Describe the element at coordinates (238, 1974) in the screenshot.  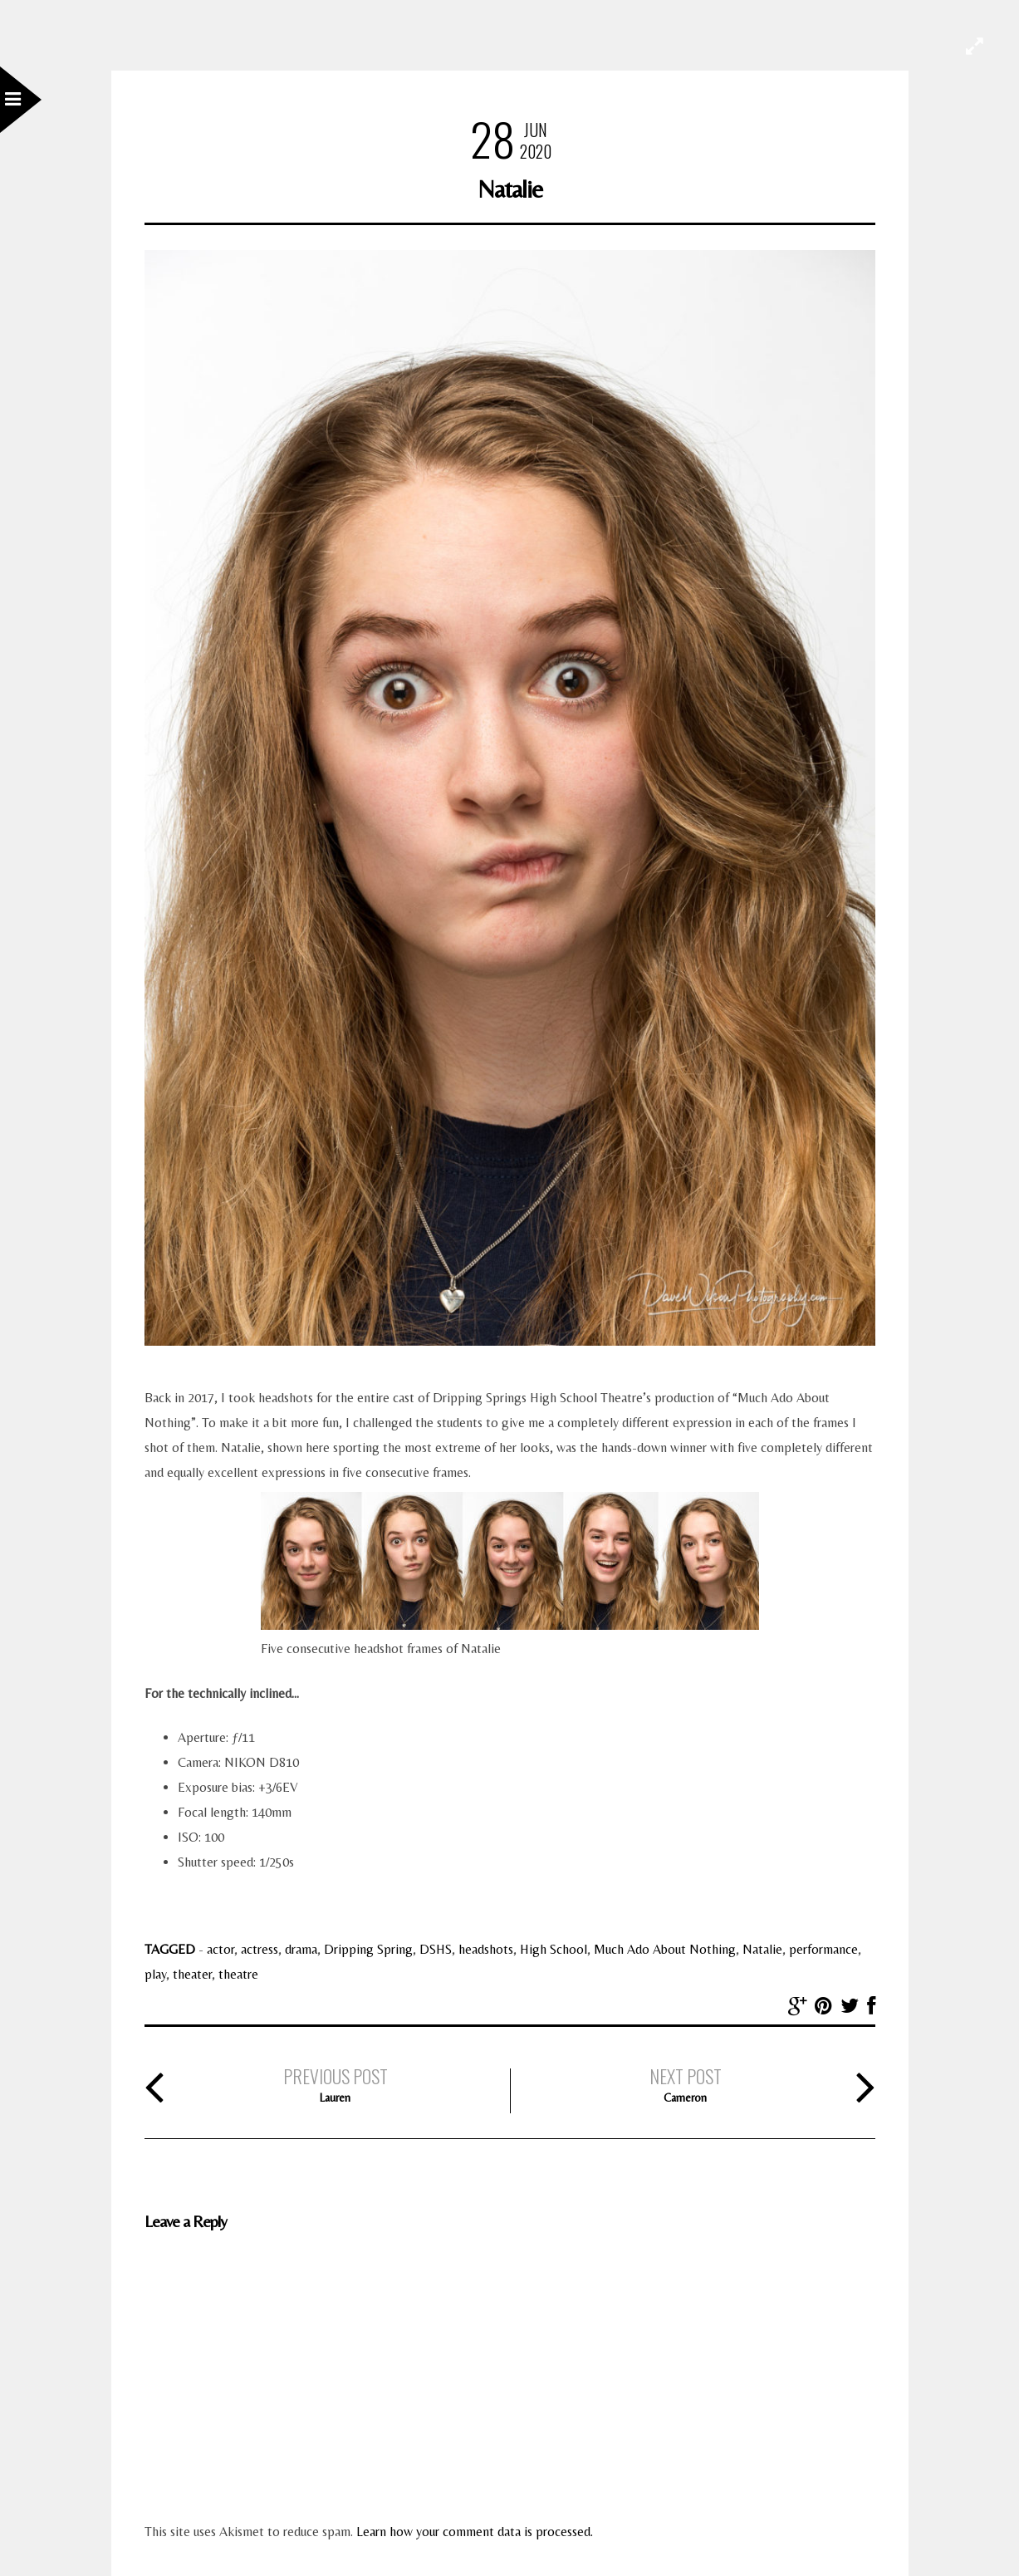
I see `theatre` at that location.